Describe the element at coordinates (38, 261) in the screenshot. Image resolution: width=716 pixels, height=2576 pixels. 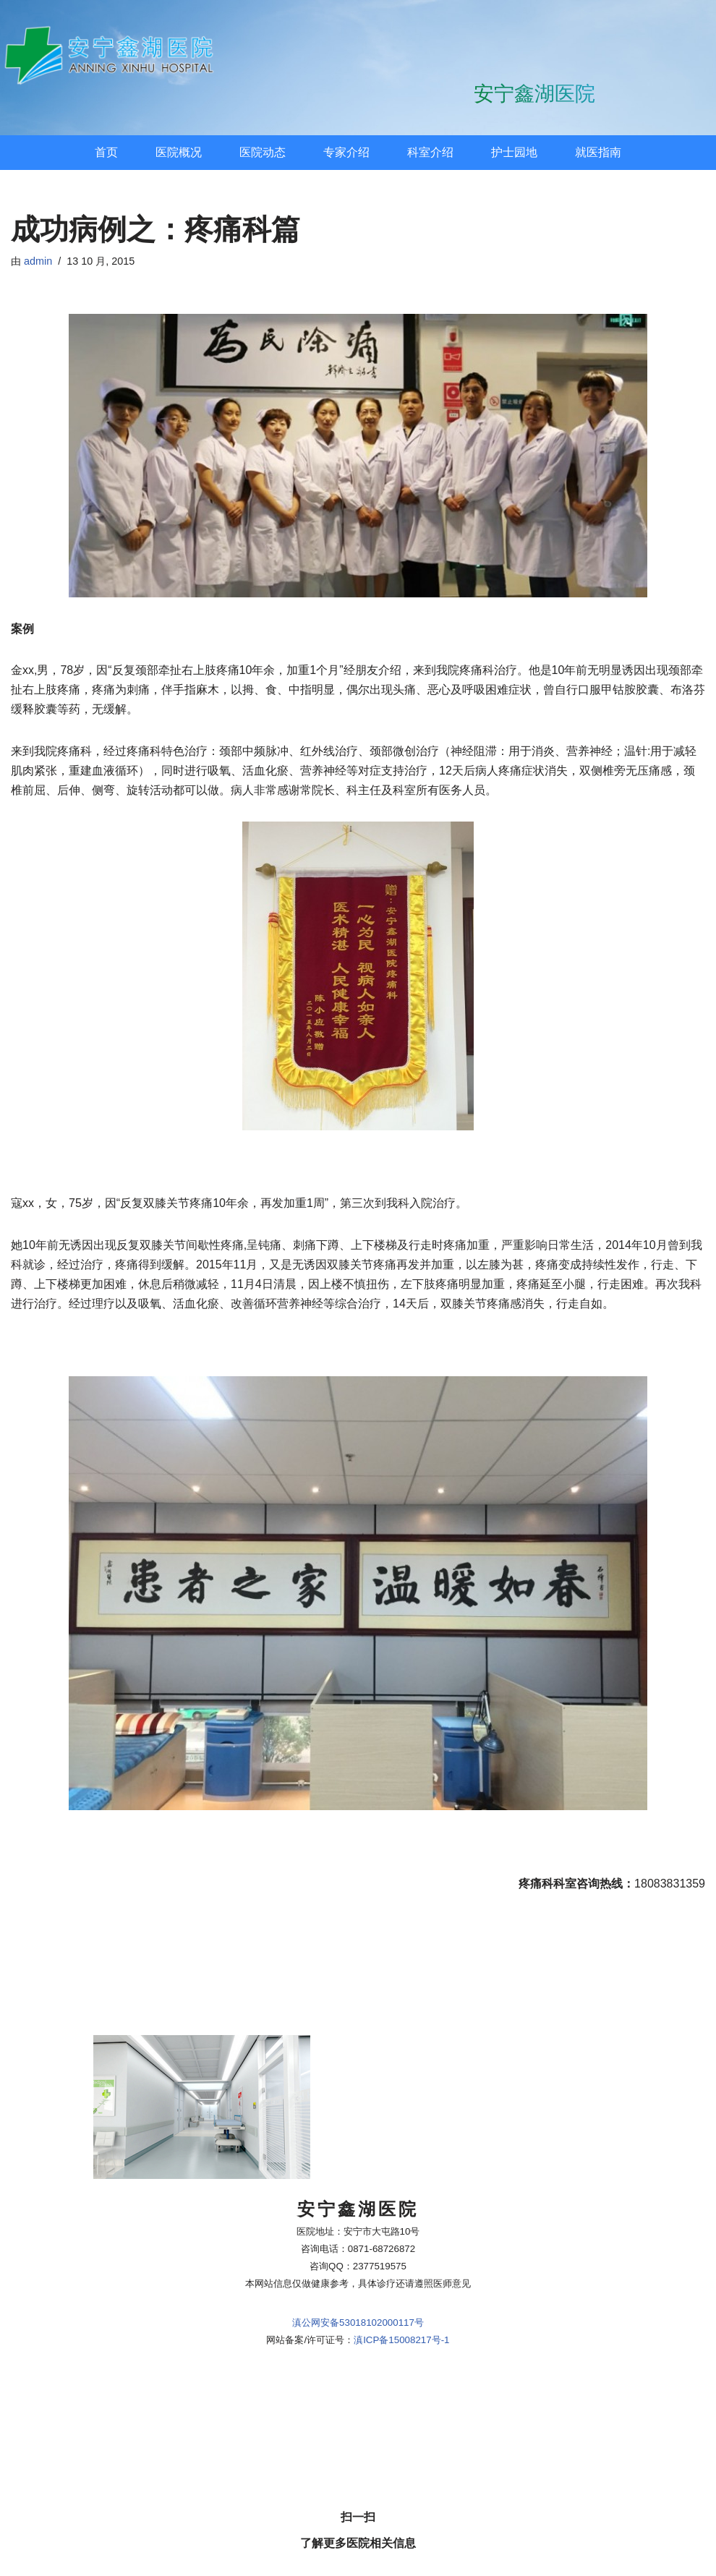
I see `admin` at that location.